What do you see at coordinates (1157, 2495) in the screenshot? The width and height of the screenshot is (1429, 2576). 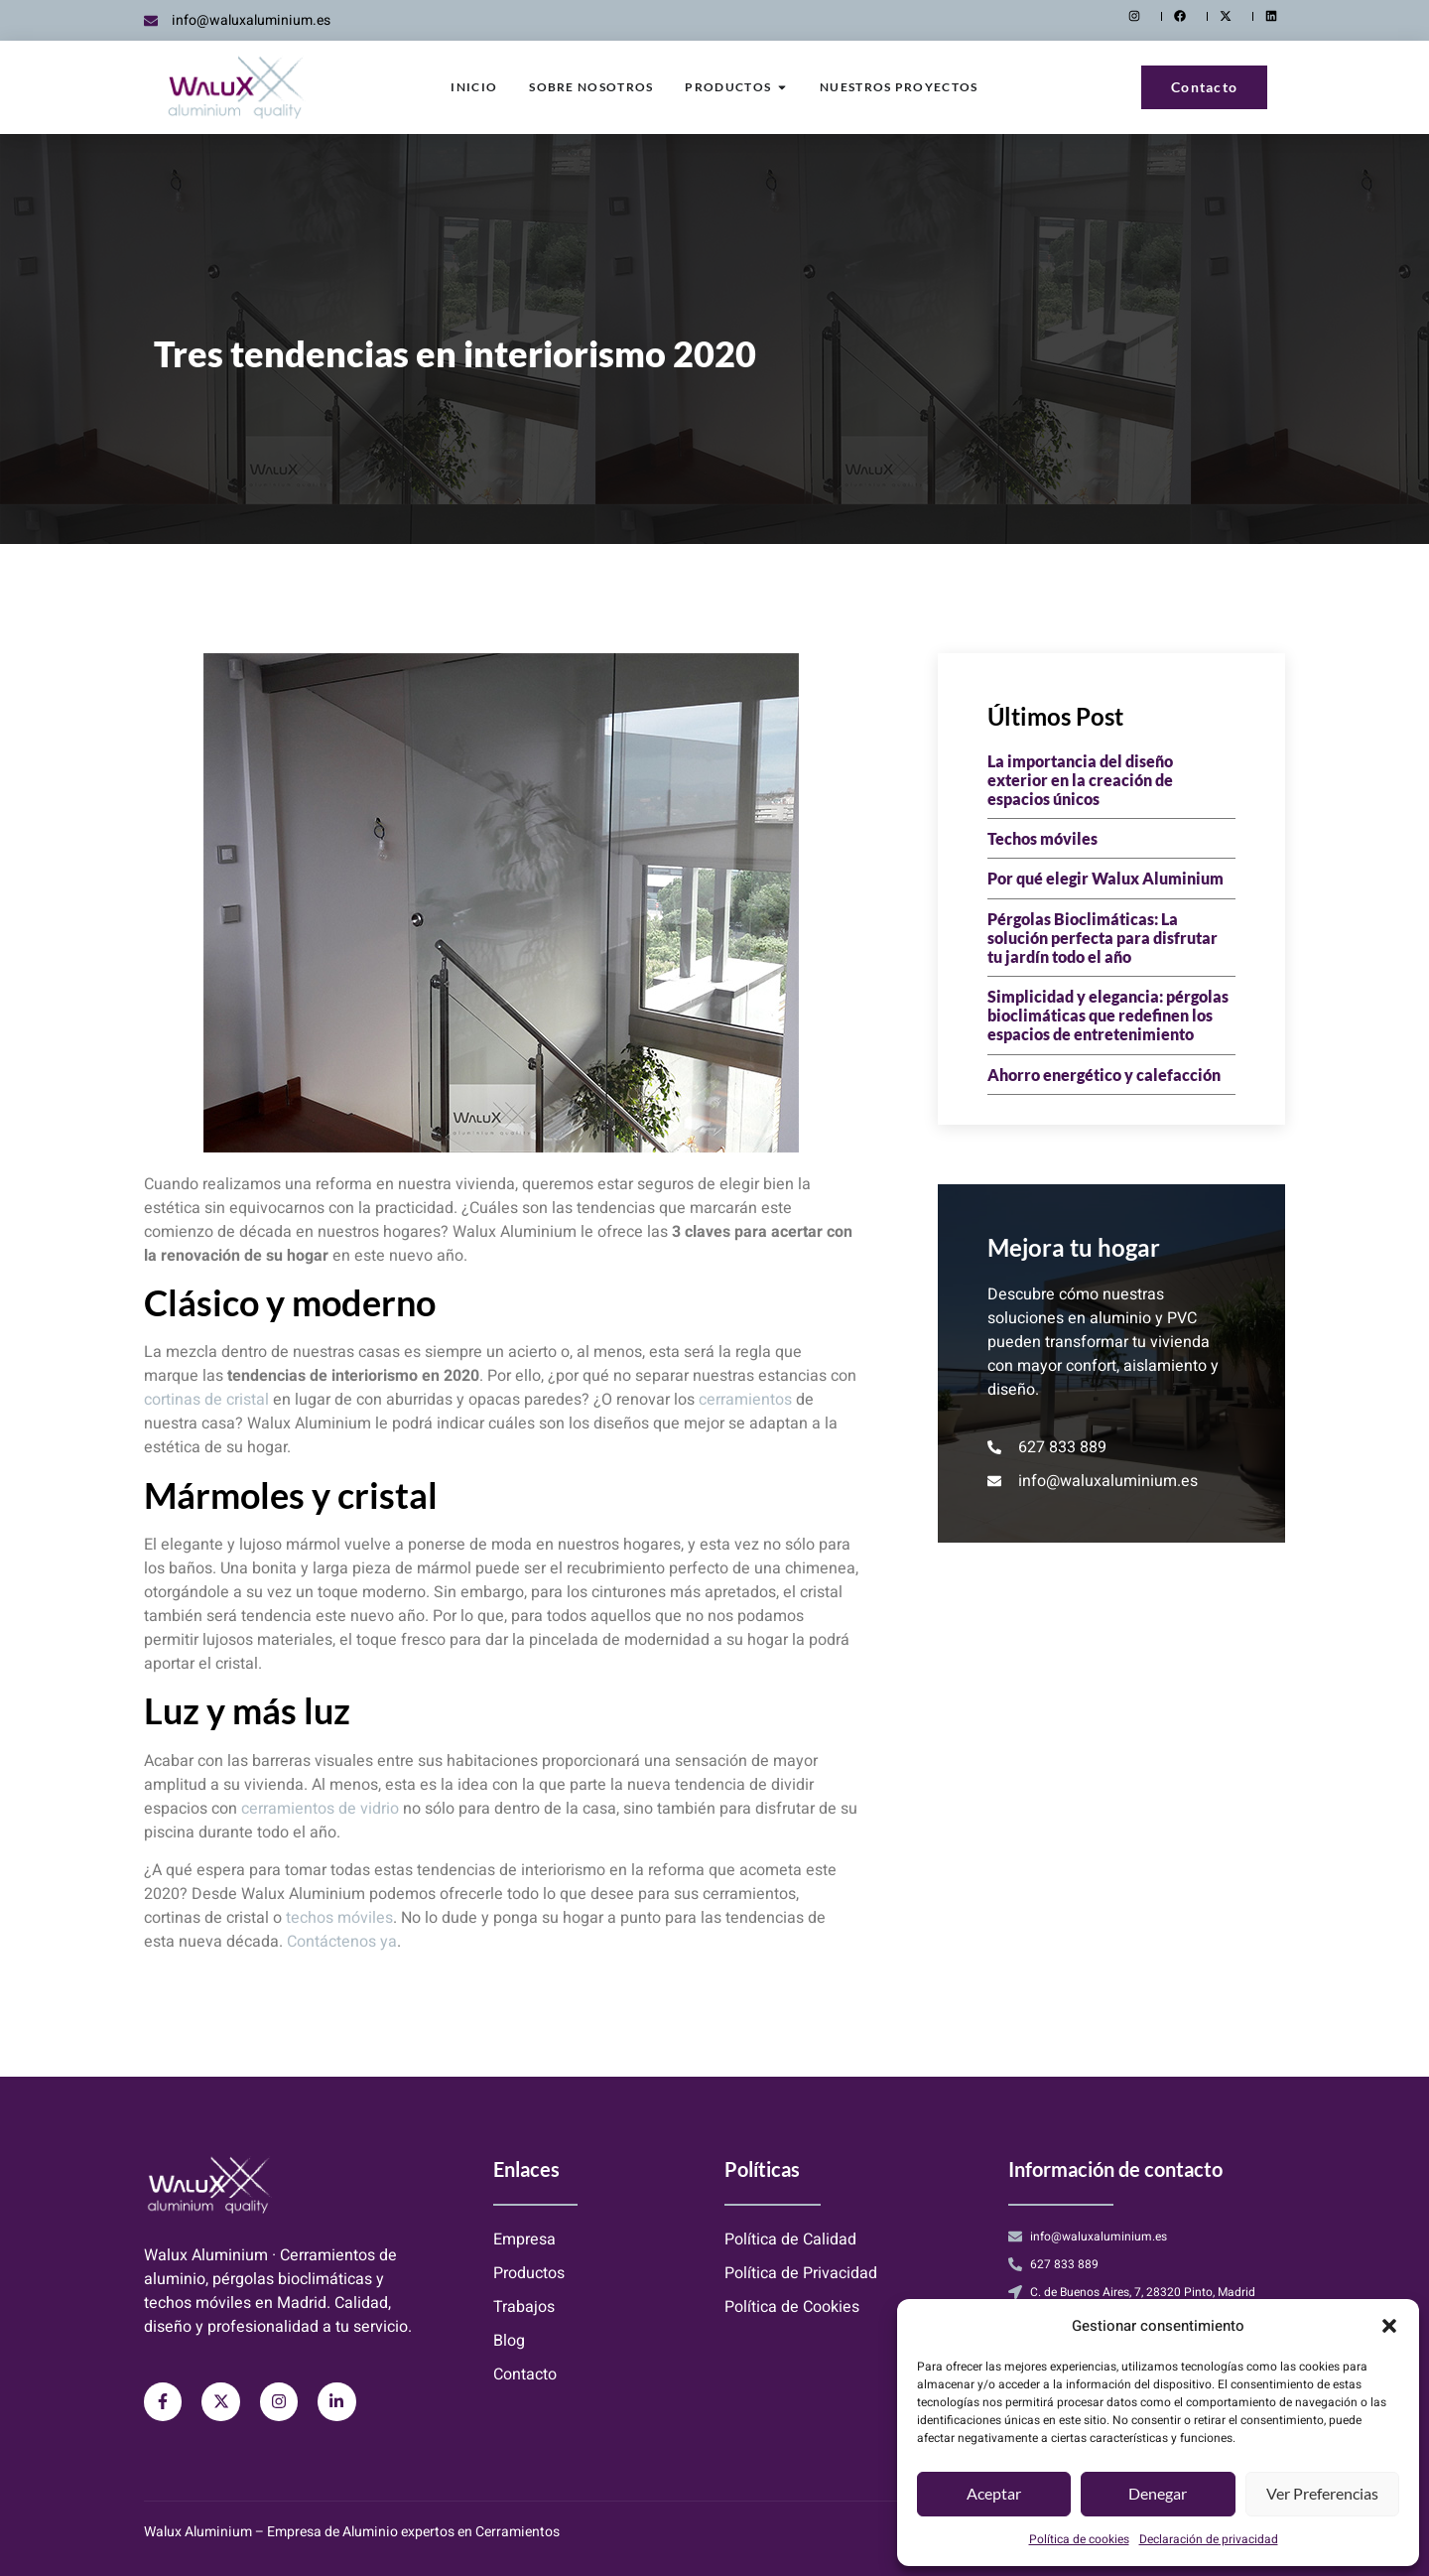 I see `Denegar` at bounding box center [1157, 2495].